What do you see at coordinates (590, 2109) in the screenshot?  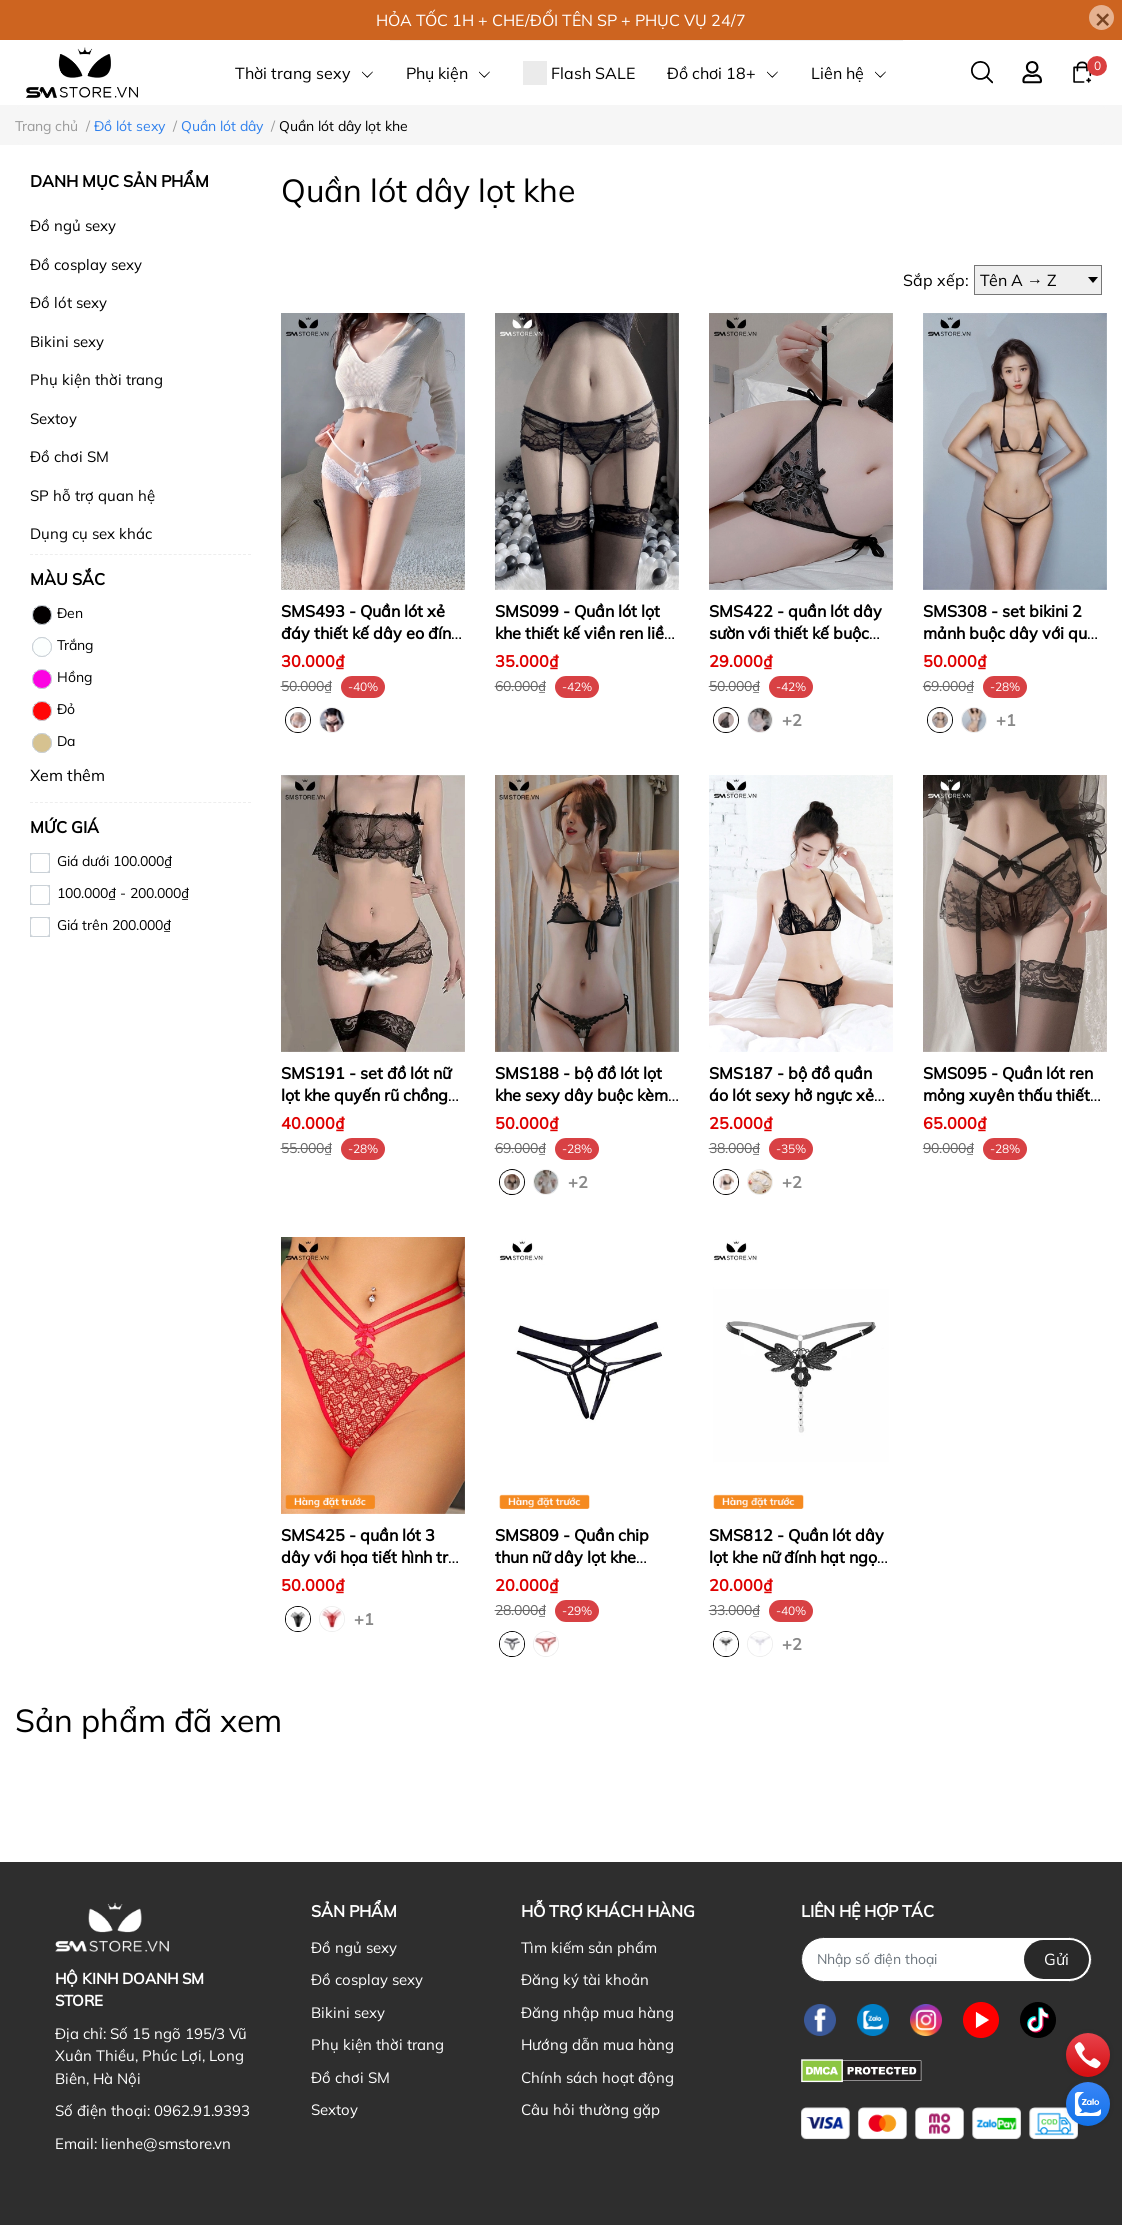 I see `Câu hỏi thường gặp` at bounding box center [590, 2109].